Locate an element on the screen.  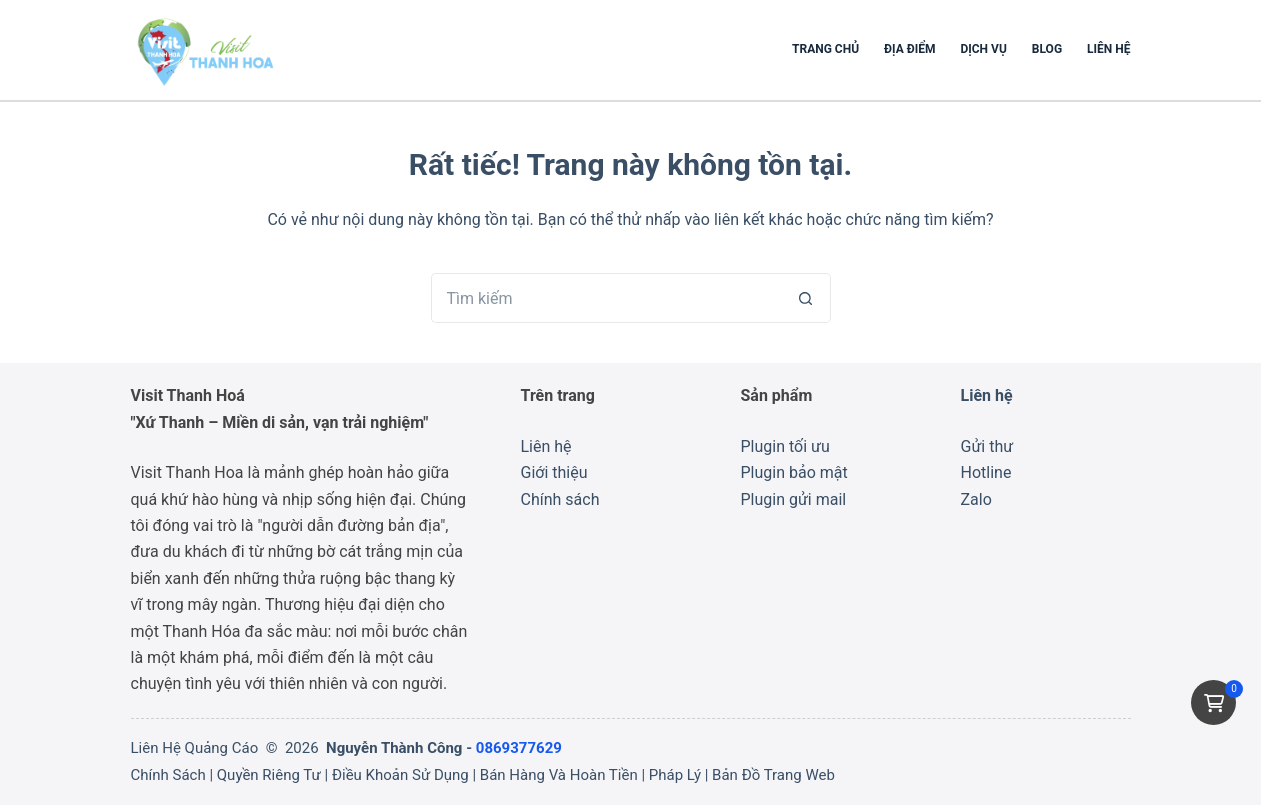
Plugin gửi mail is located at coordinates (794, 499).